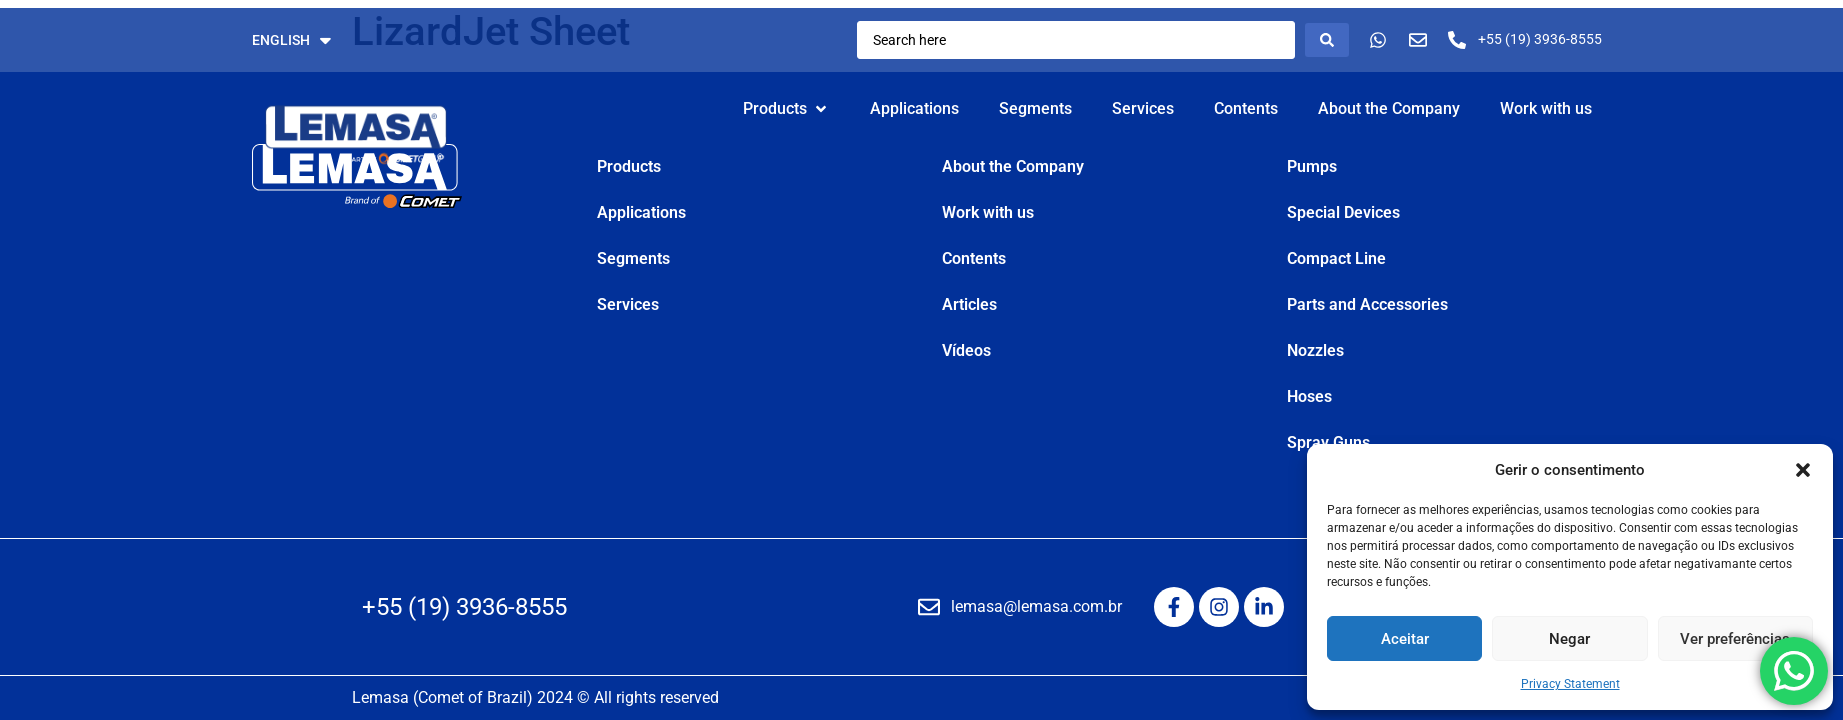  Describe the element at coordinates (1035, 109) in the screenshot. I see `[Segments]` at that location.